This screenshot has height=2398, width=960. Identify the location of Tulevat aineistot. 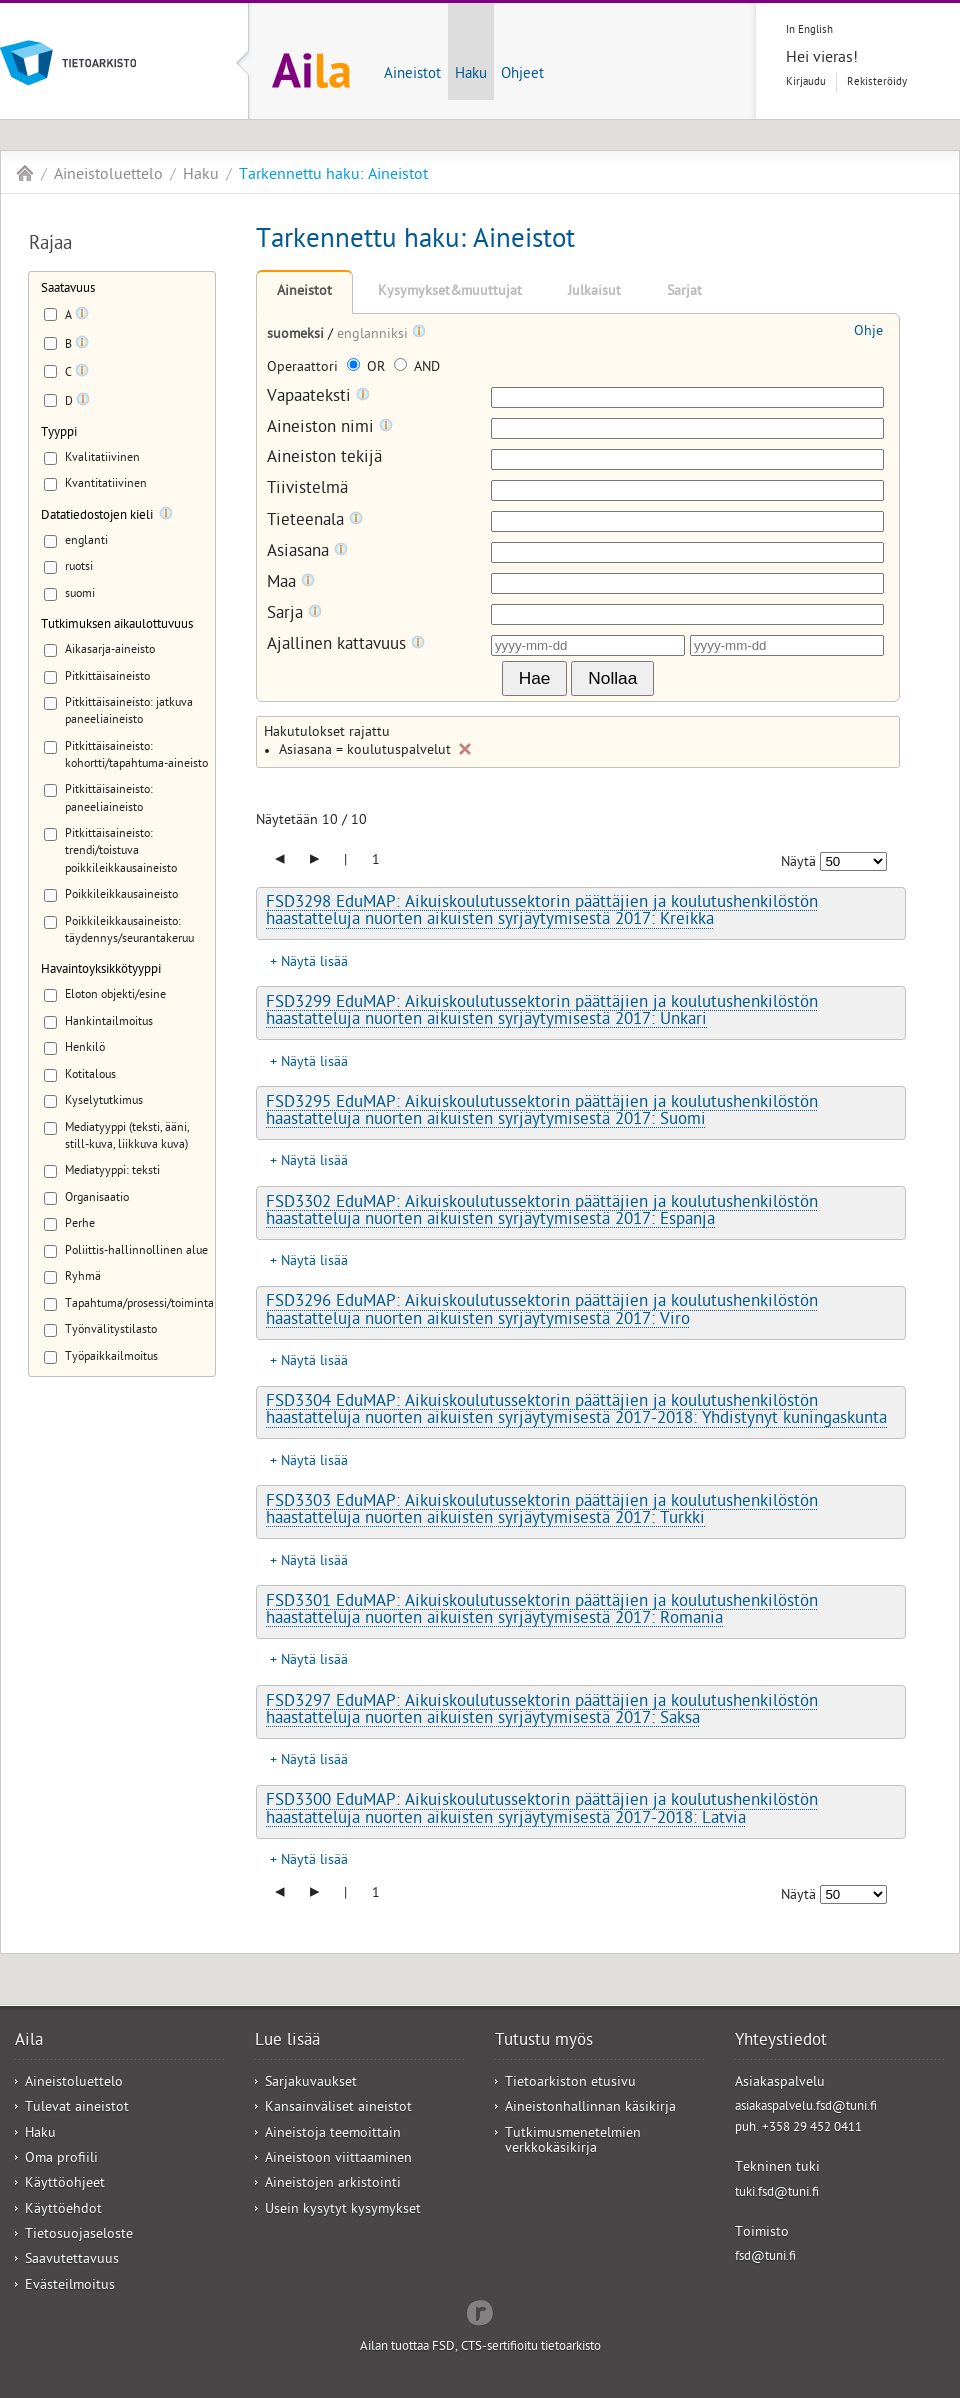
(77, 2108).